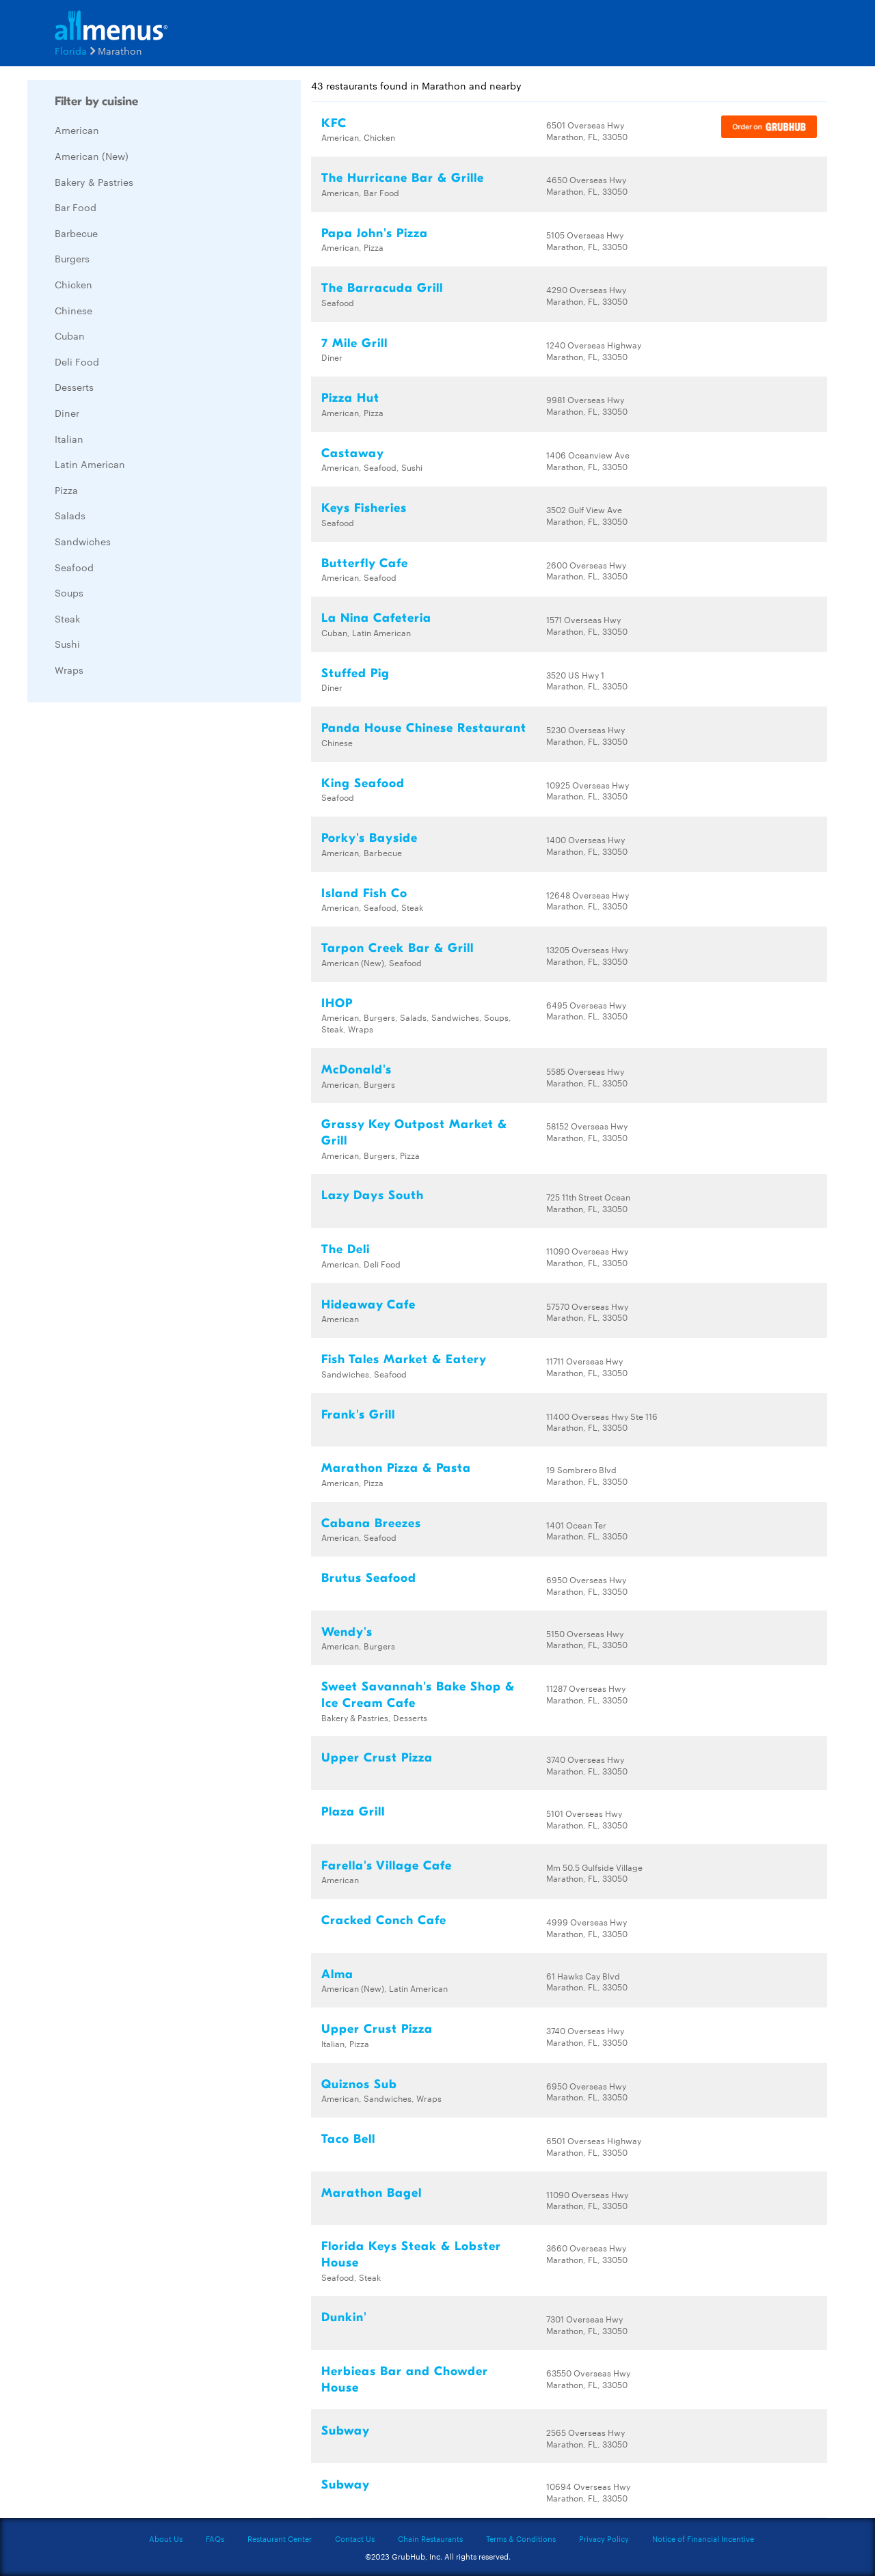 Image resolution: width=875 pixels, height=2576 pixels. What do you see at coordinates (371, 2193) in the screenshot?
I see `Marathon Bagel` at bounding box center [371, 2193].